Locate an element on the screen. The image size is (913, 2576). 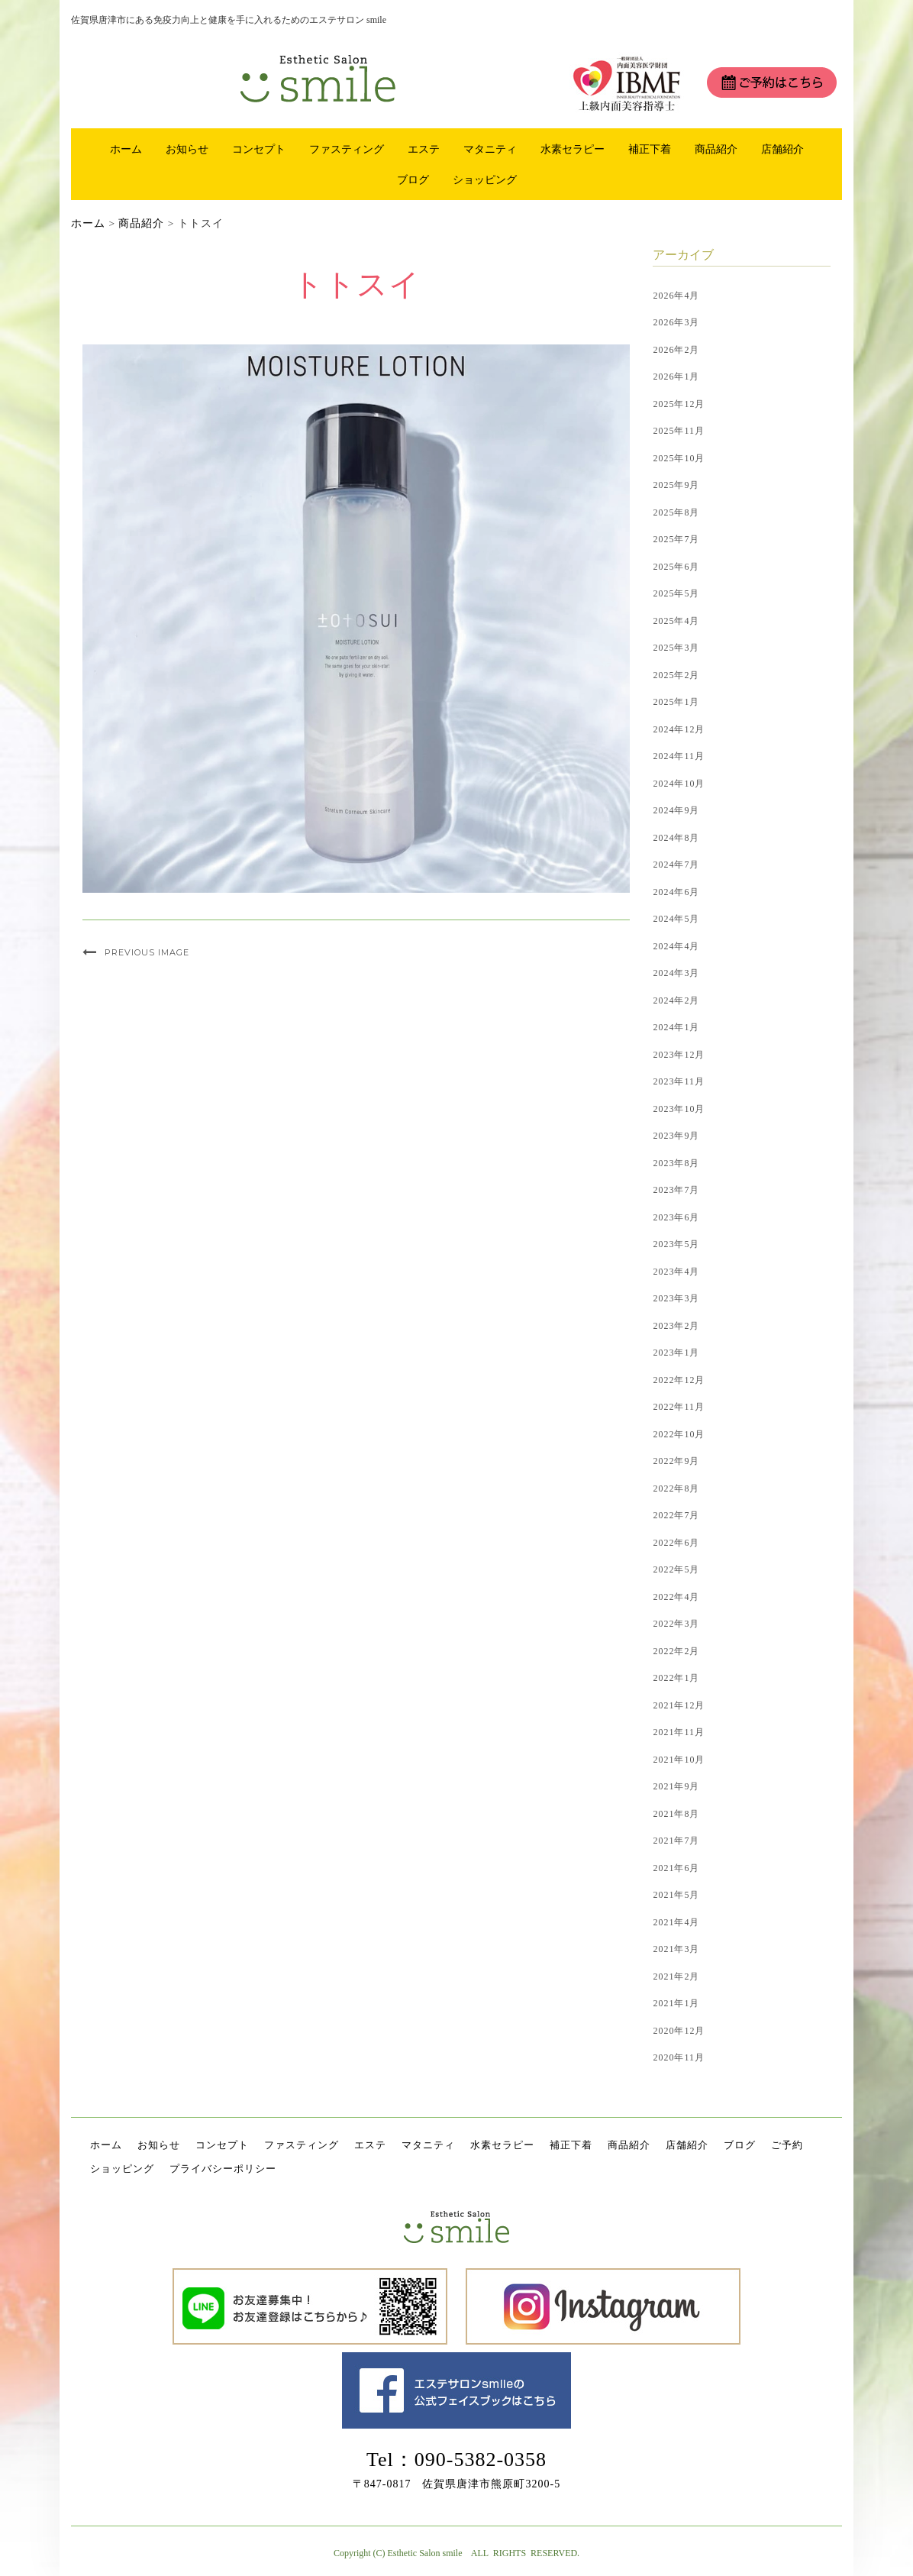
ショッピング is located at coordinates (485, 179).